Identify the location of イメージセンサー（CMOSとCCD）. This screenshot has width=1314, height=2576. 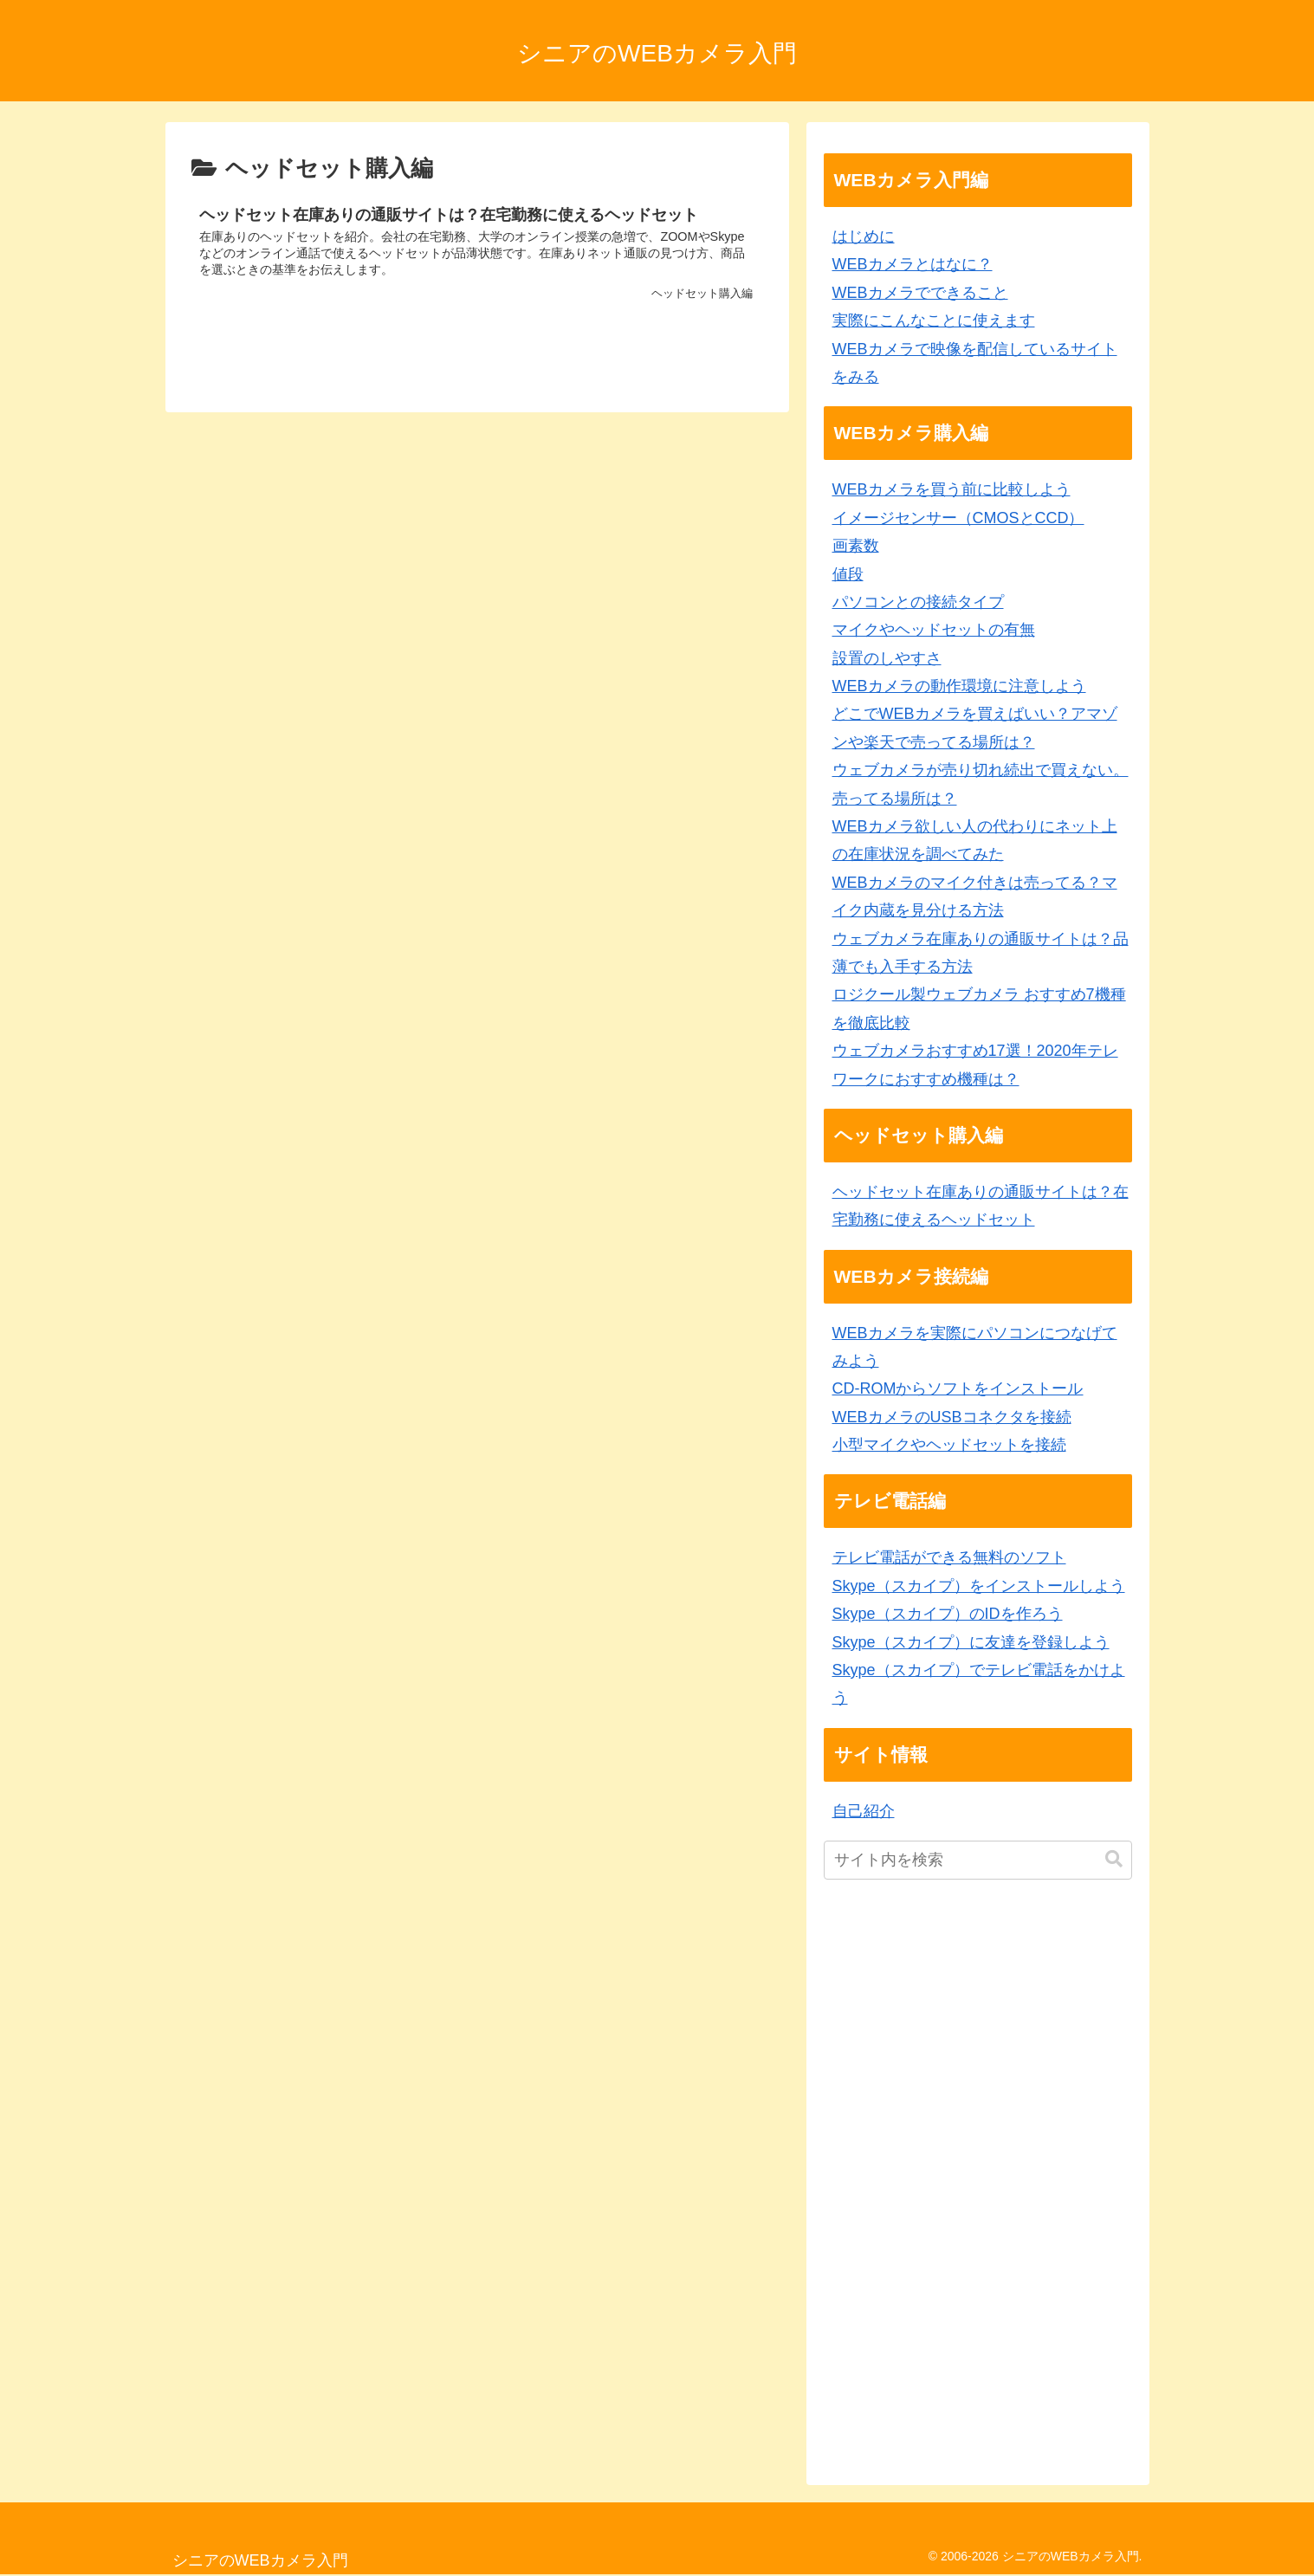
(958, 518).